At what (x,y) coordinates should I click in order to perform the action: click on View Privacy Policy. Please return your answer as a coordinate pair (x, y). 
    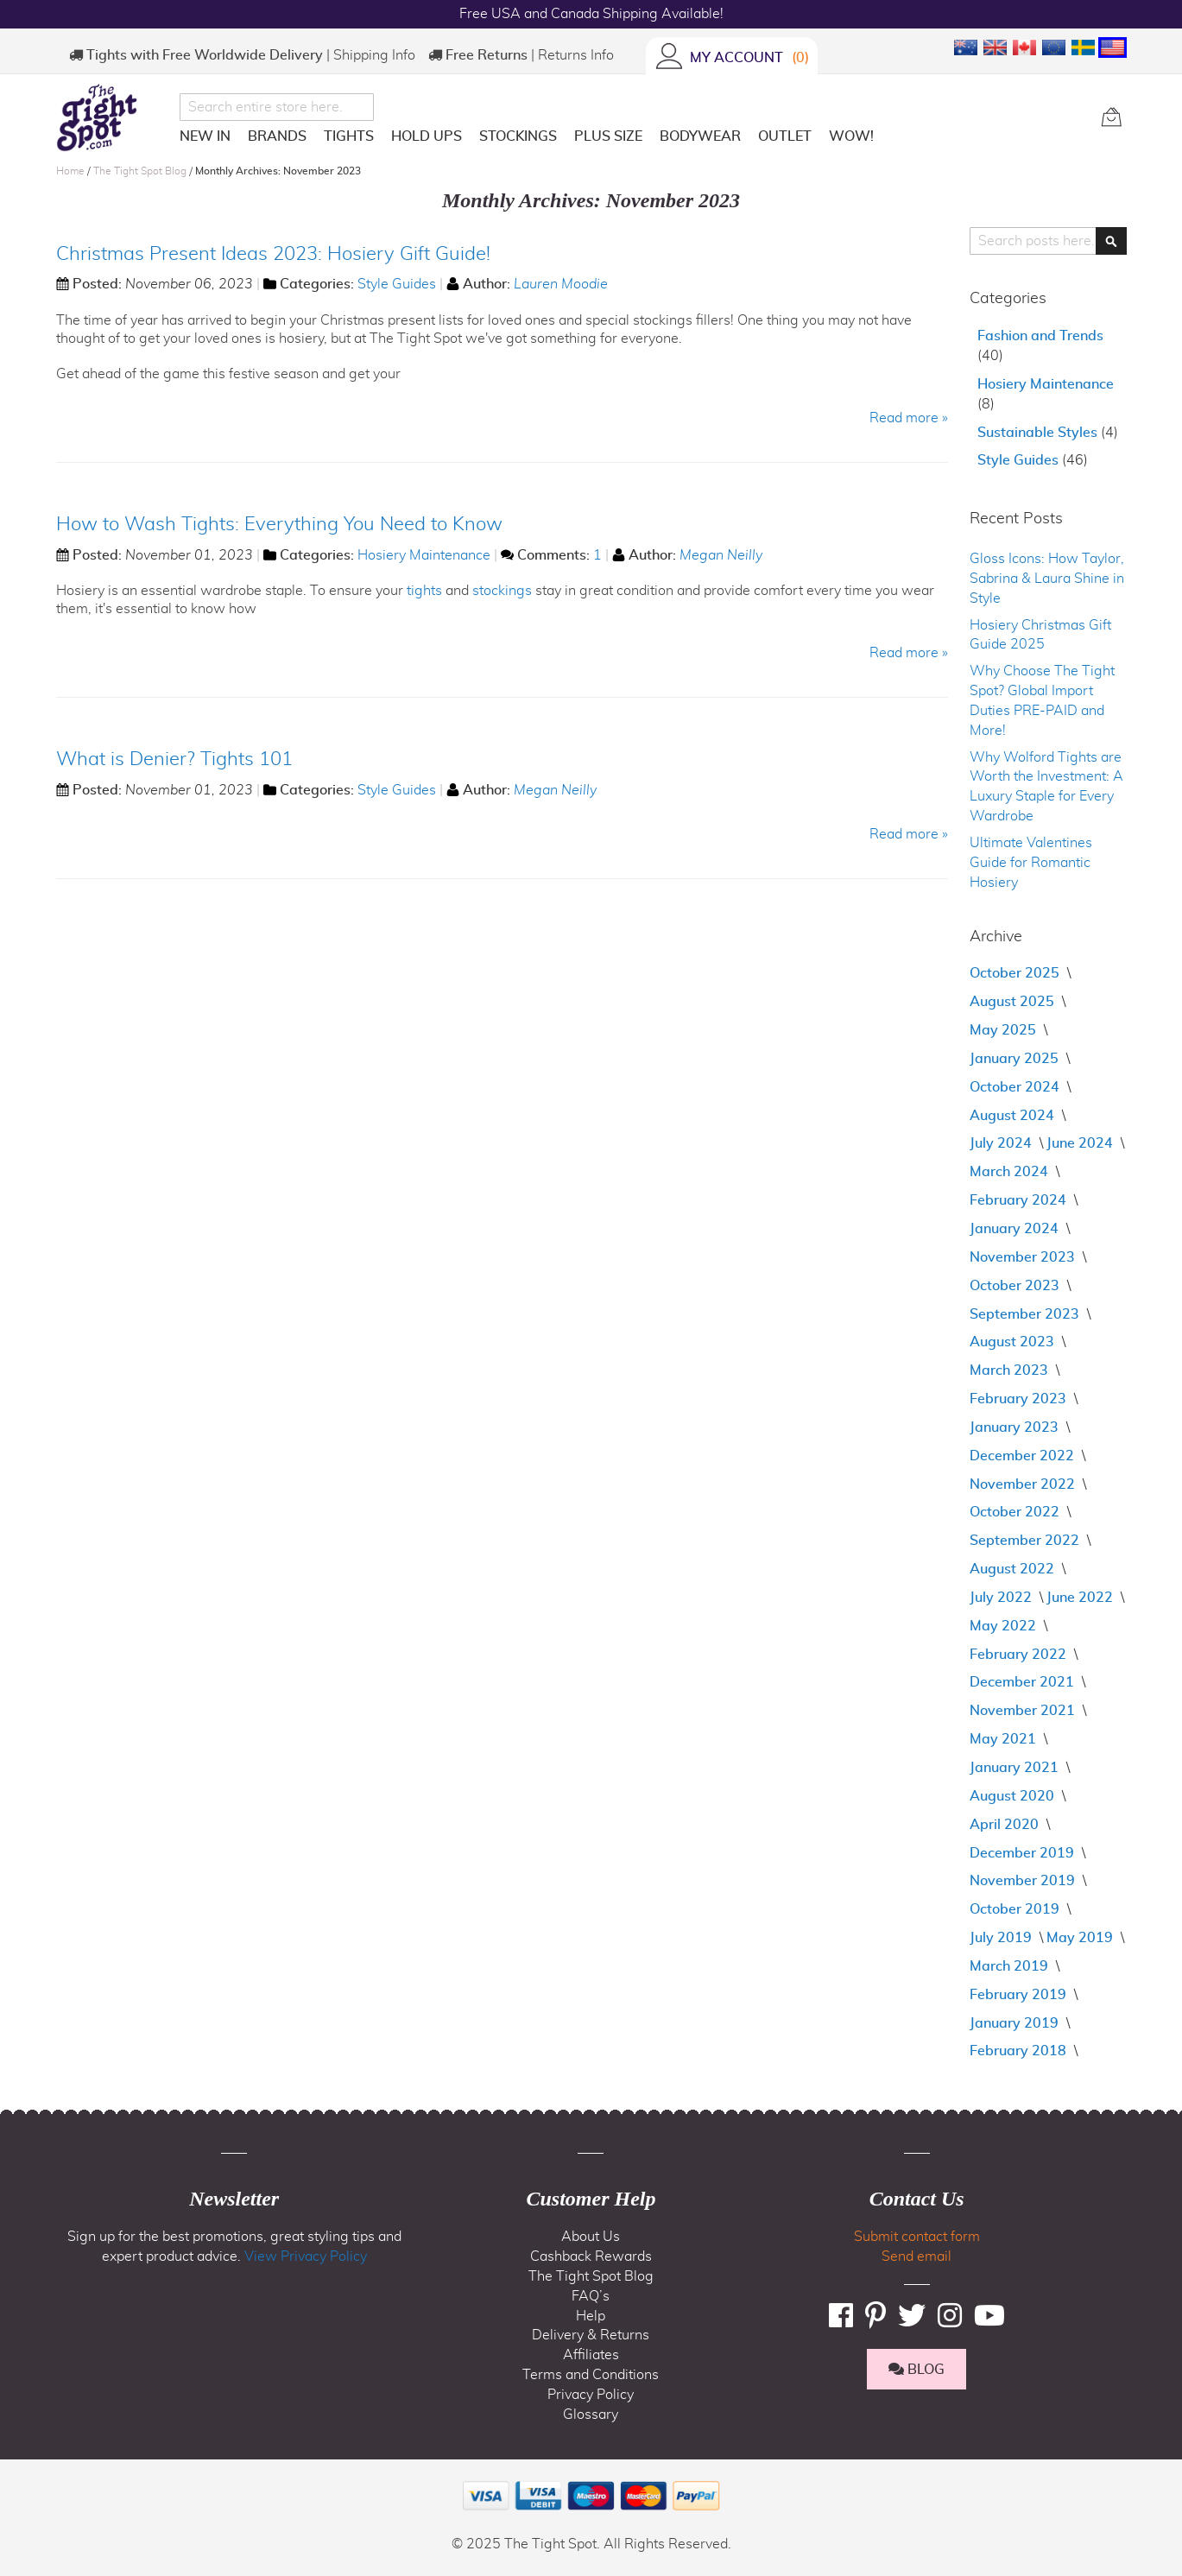
    Looking at the image, I should click on (305, 2256).